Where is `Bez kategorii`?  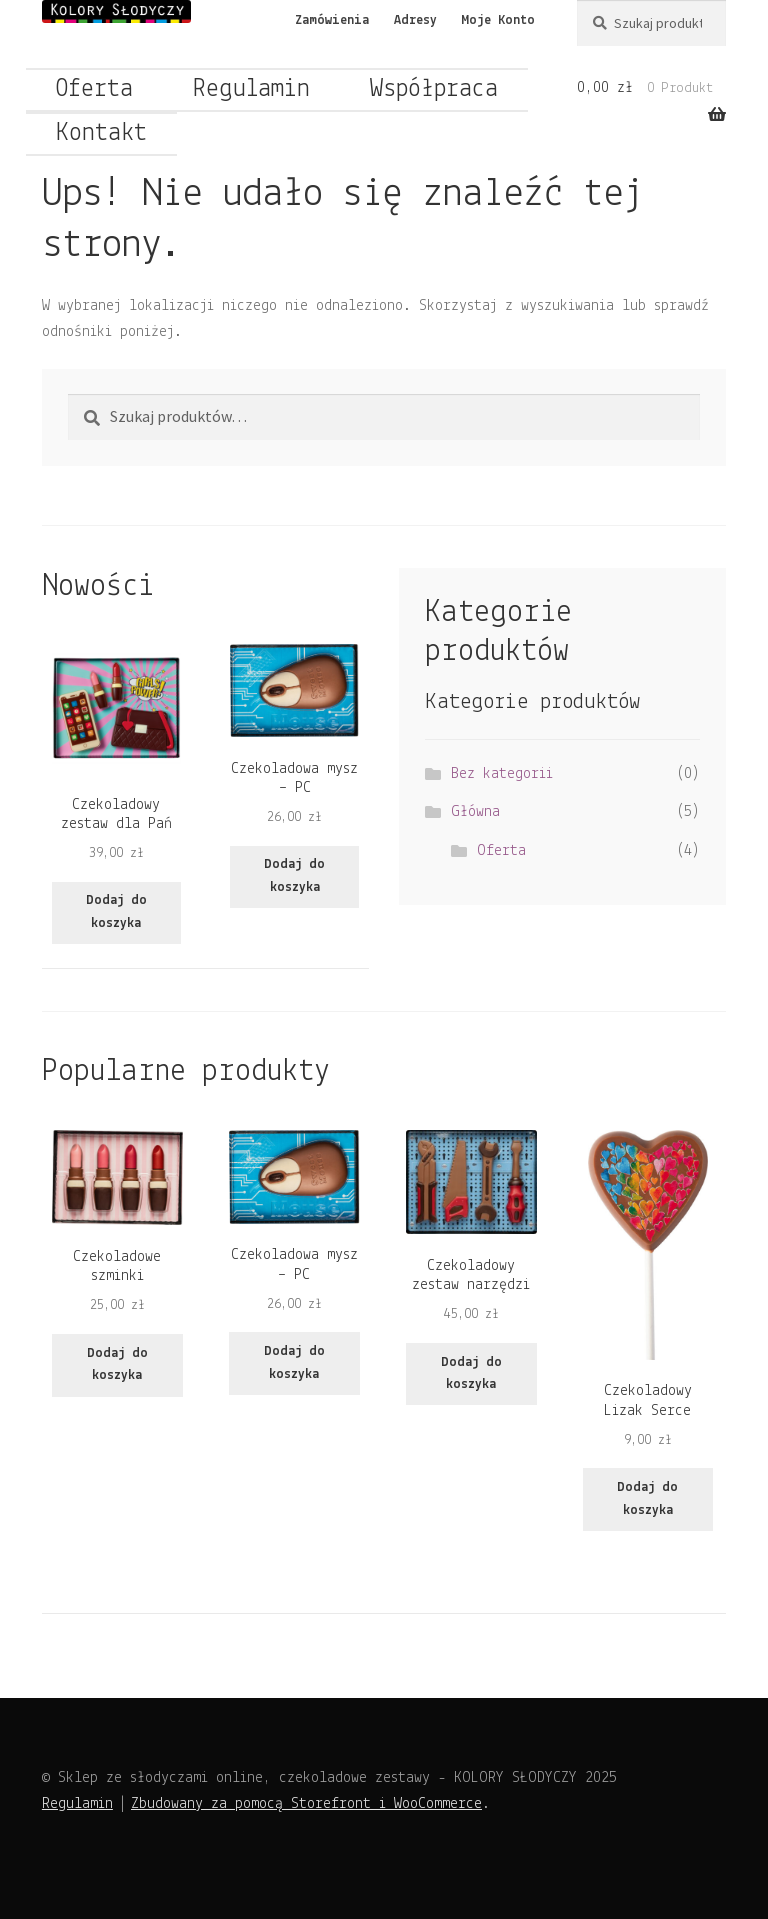 Bez kategorii is located at coordinates (502, 774).